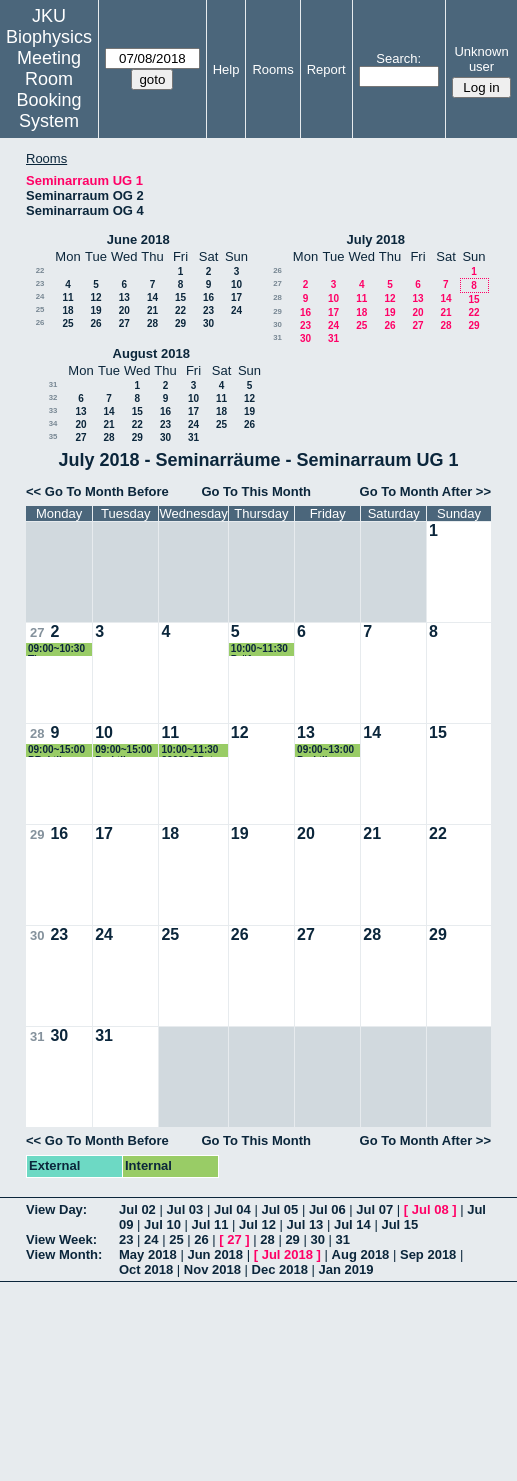 The image size is (517, 1481). Describe the element at coordinates (287, 1254) in the screenshot. I see `Jul 2018` at that location.